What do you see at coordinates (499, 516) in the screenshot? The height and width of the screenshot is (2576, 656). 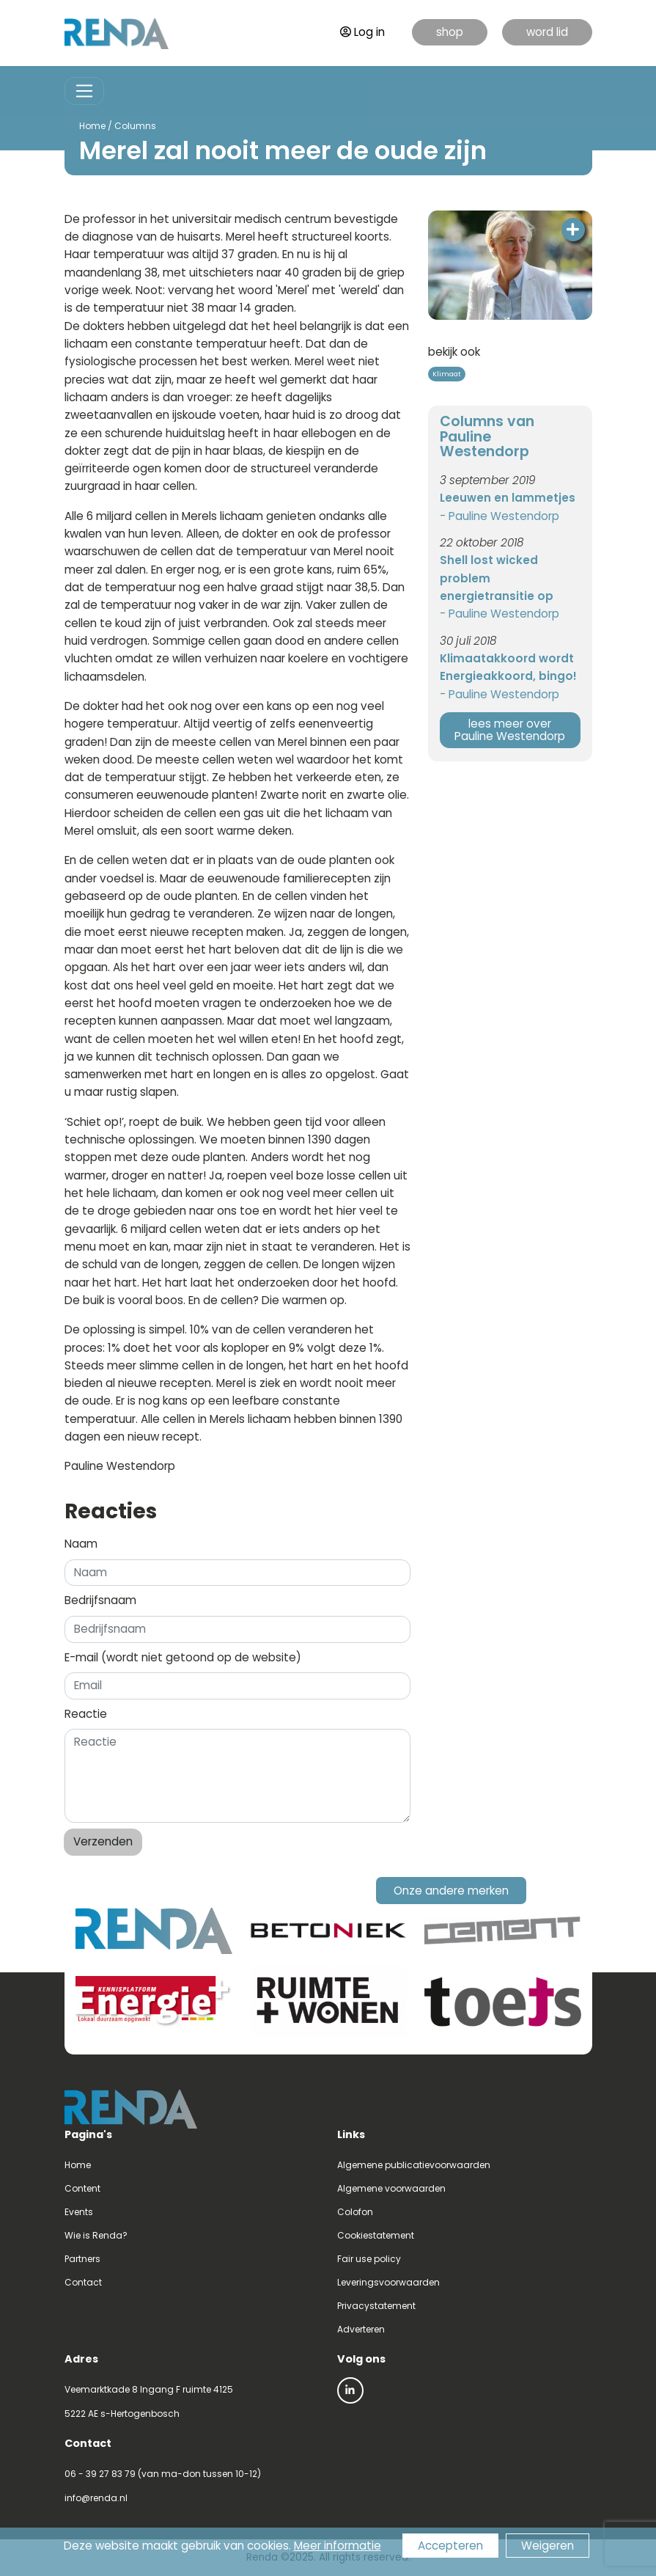 I see `- Pauline Westendorp` at bounding box center [499, 516].